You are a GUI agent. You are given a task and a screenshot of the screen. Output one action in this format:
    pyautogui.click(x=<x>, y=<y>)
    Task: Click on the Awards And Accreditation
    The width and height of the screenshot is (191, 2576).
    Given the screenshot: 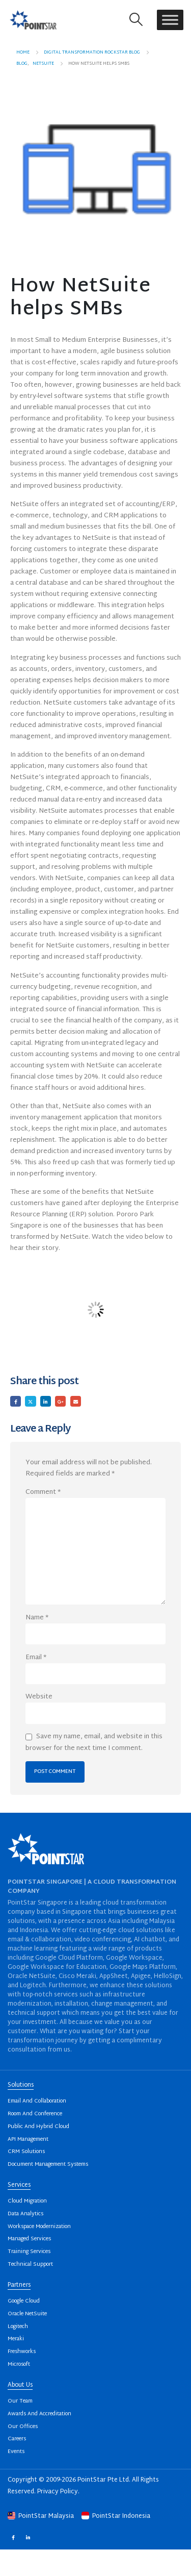 What is the action you would take?
    pyautogui.click(x=39, y=2414)
    